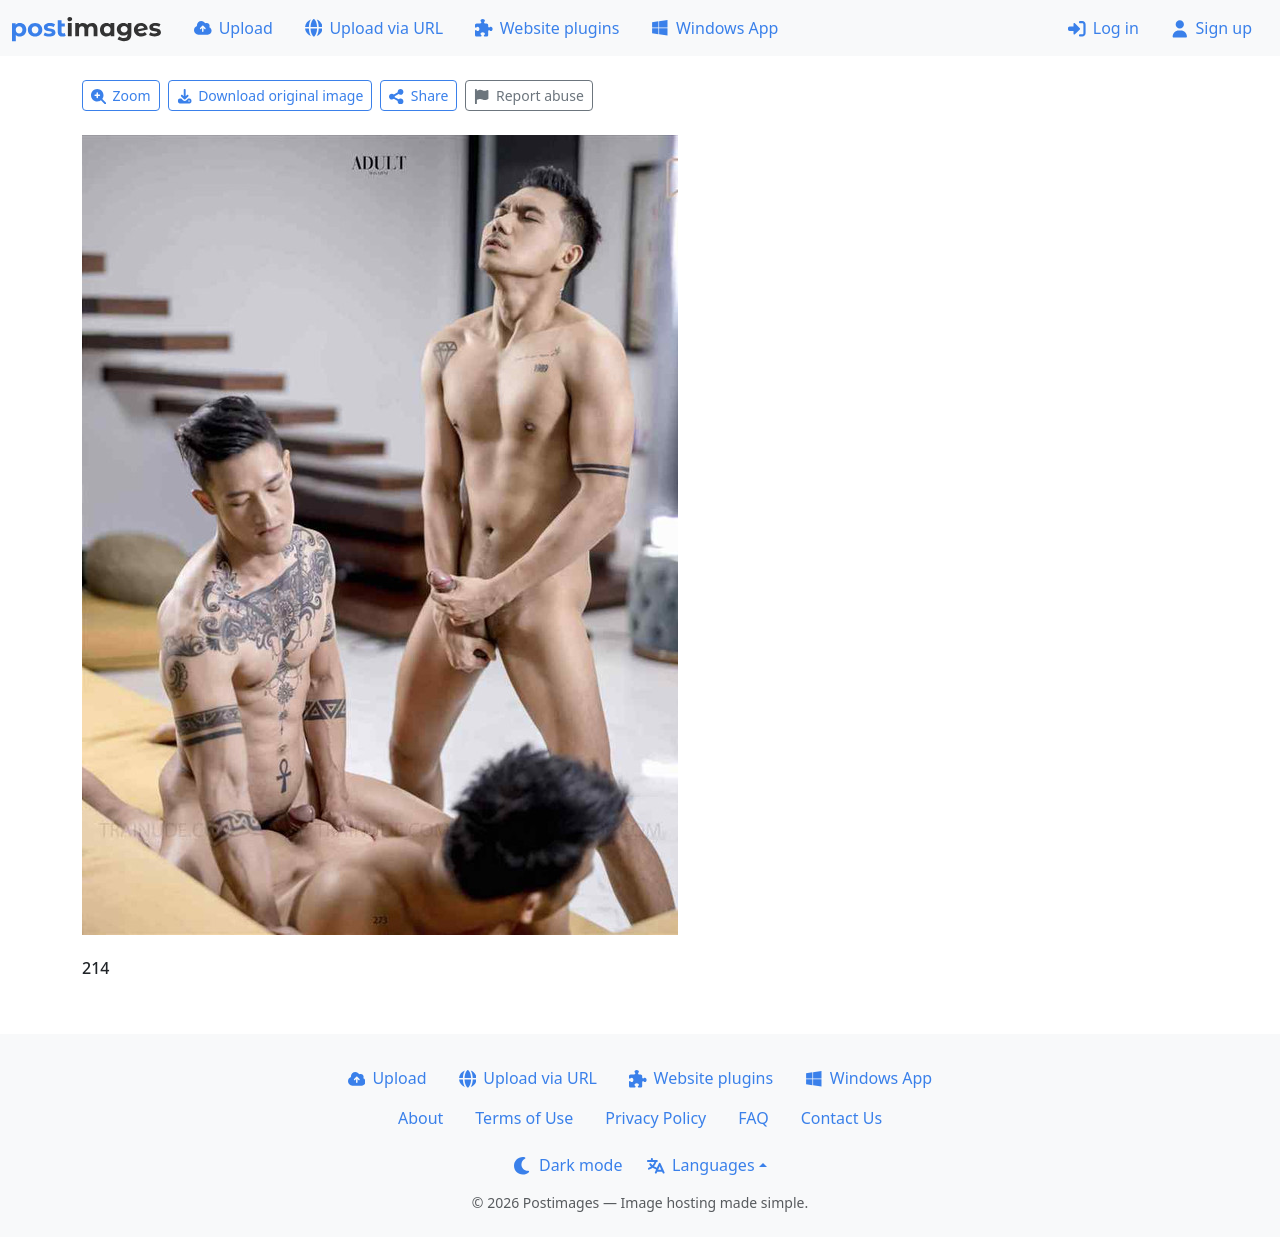 The image size is (1280, 1237). Describe the element at coordinates (700, 1165) in the screenshot. I see `Languages` at that location.